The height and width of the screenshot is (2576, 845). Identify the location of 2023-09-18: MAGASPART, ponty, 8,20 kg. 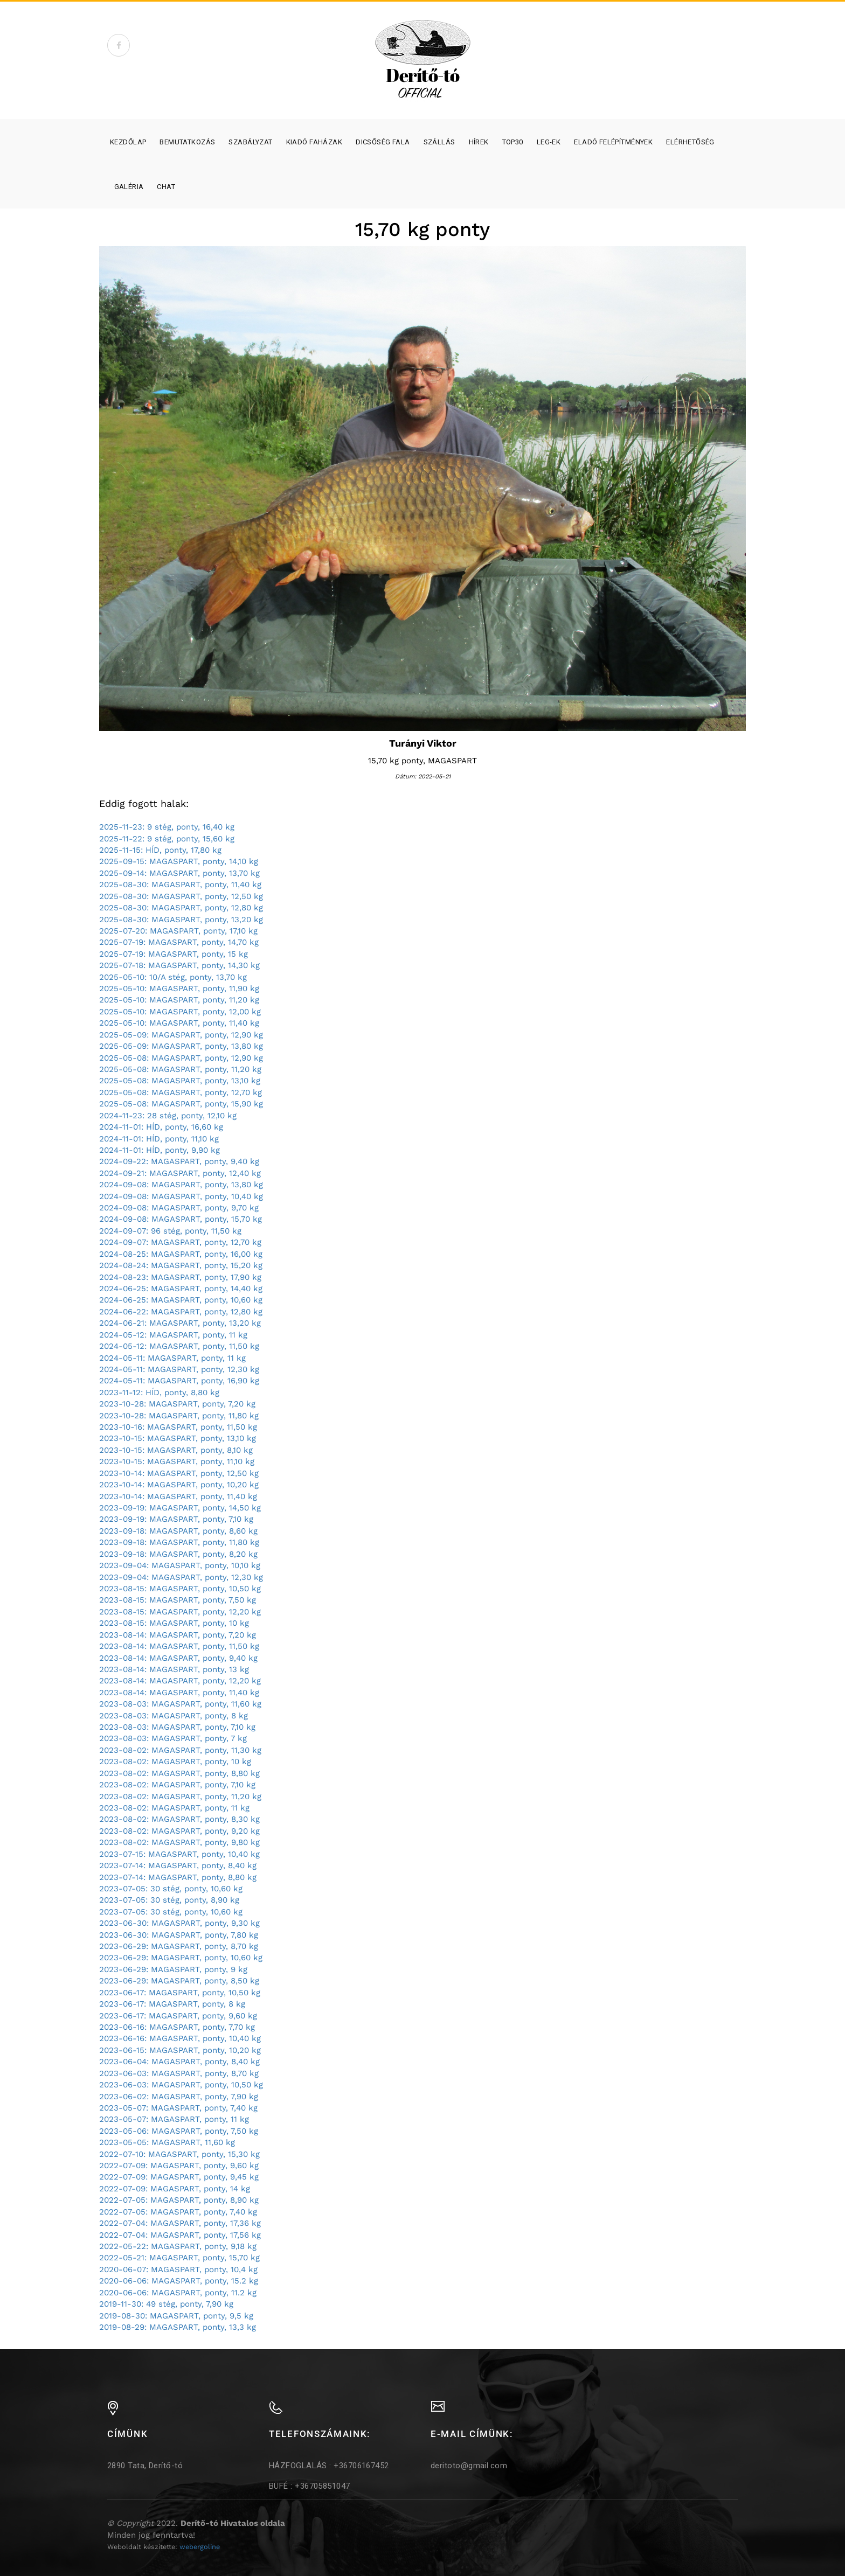
(178, 1554).